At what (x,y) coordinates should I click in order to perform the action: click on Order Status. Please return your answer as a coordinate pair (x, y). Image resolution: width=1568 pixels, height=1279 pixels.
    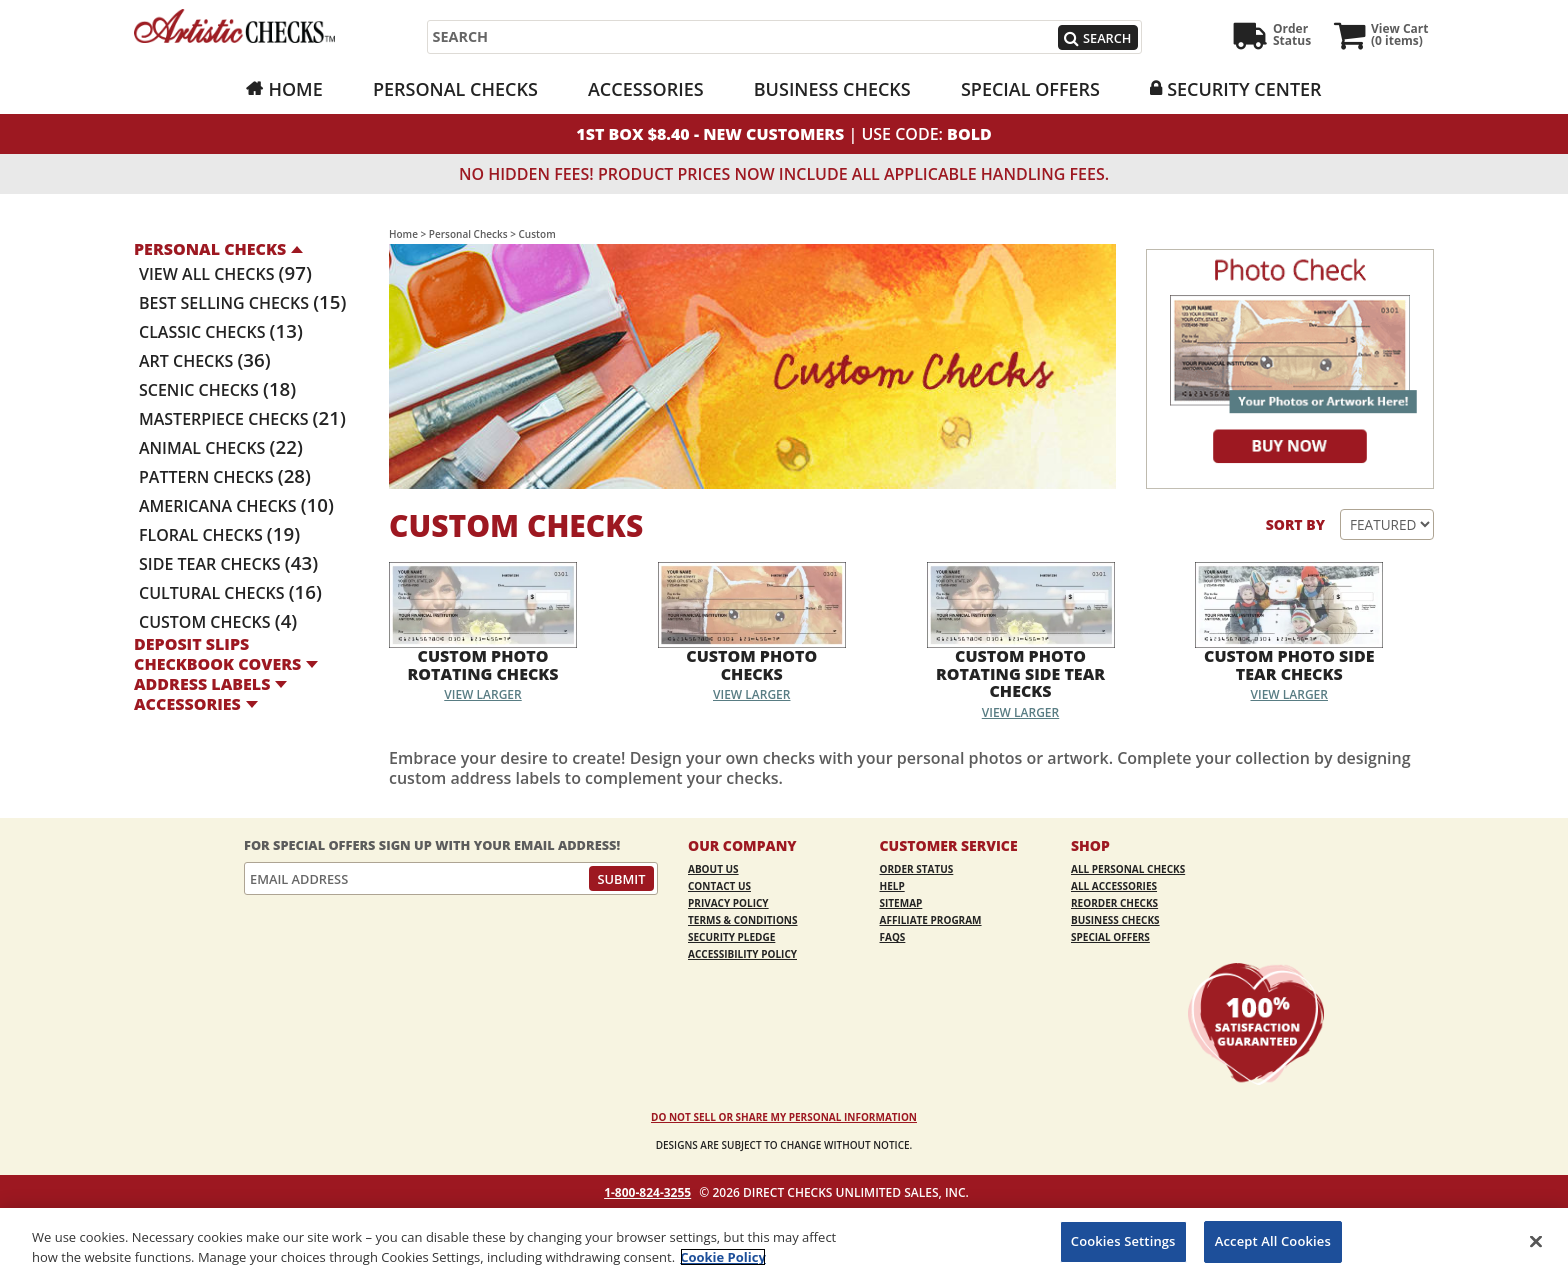
    Looking at the image, I should click on (917, 869).